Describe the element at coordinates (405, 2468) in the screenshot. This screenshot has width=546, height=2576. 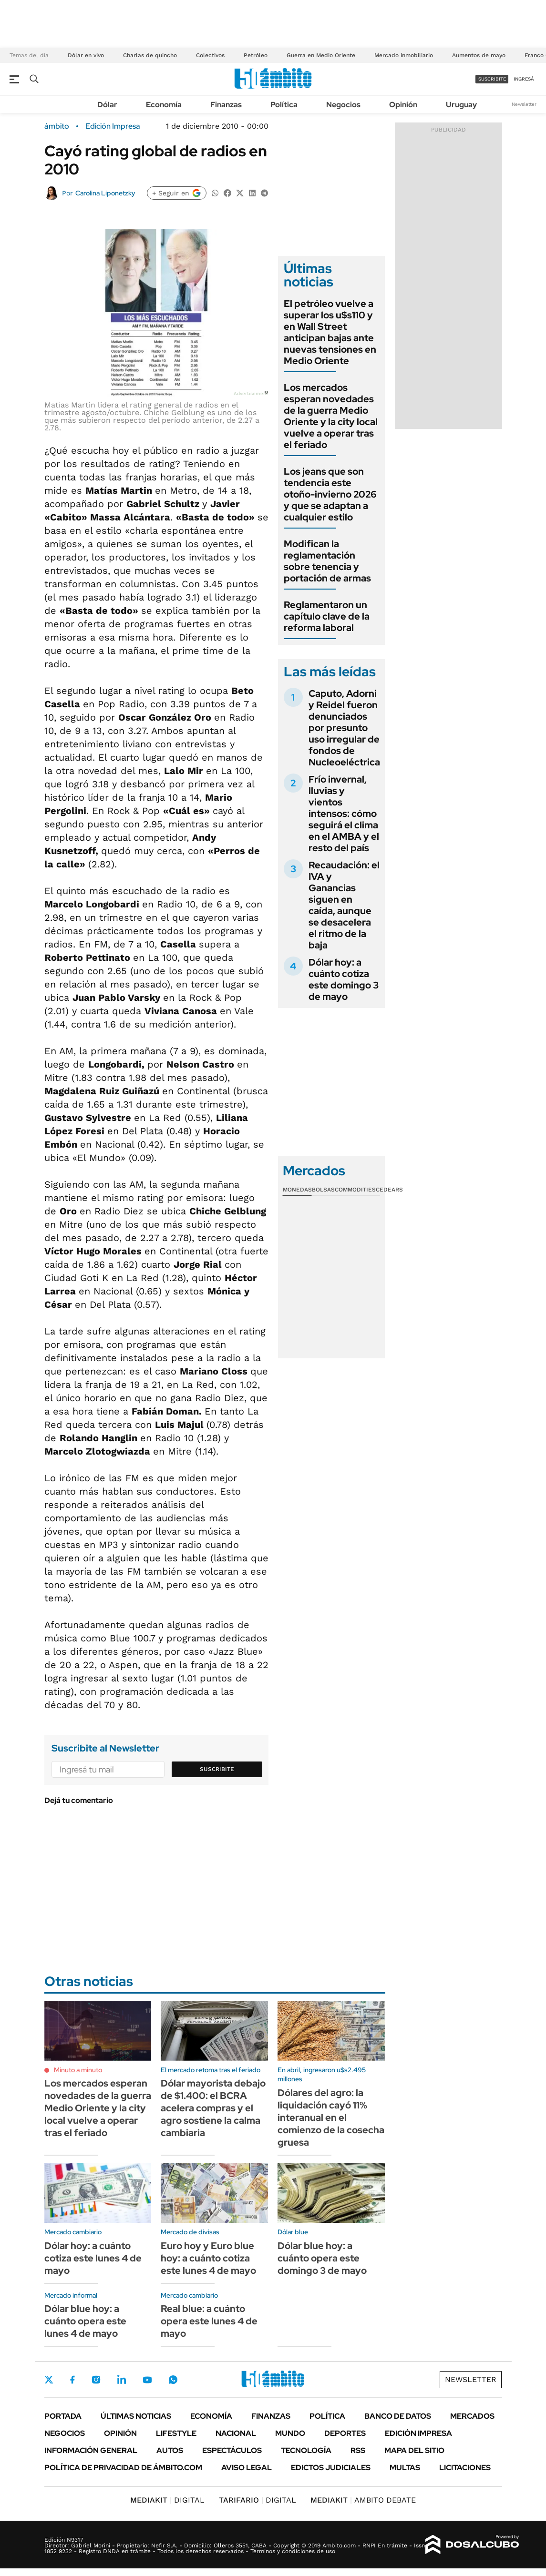
I see `Multas` at that location.